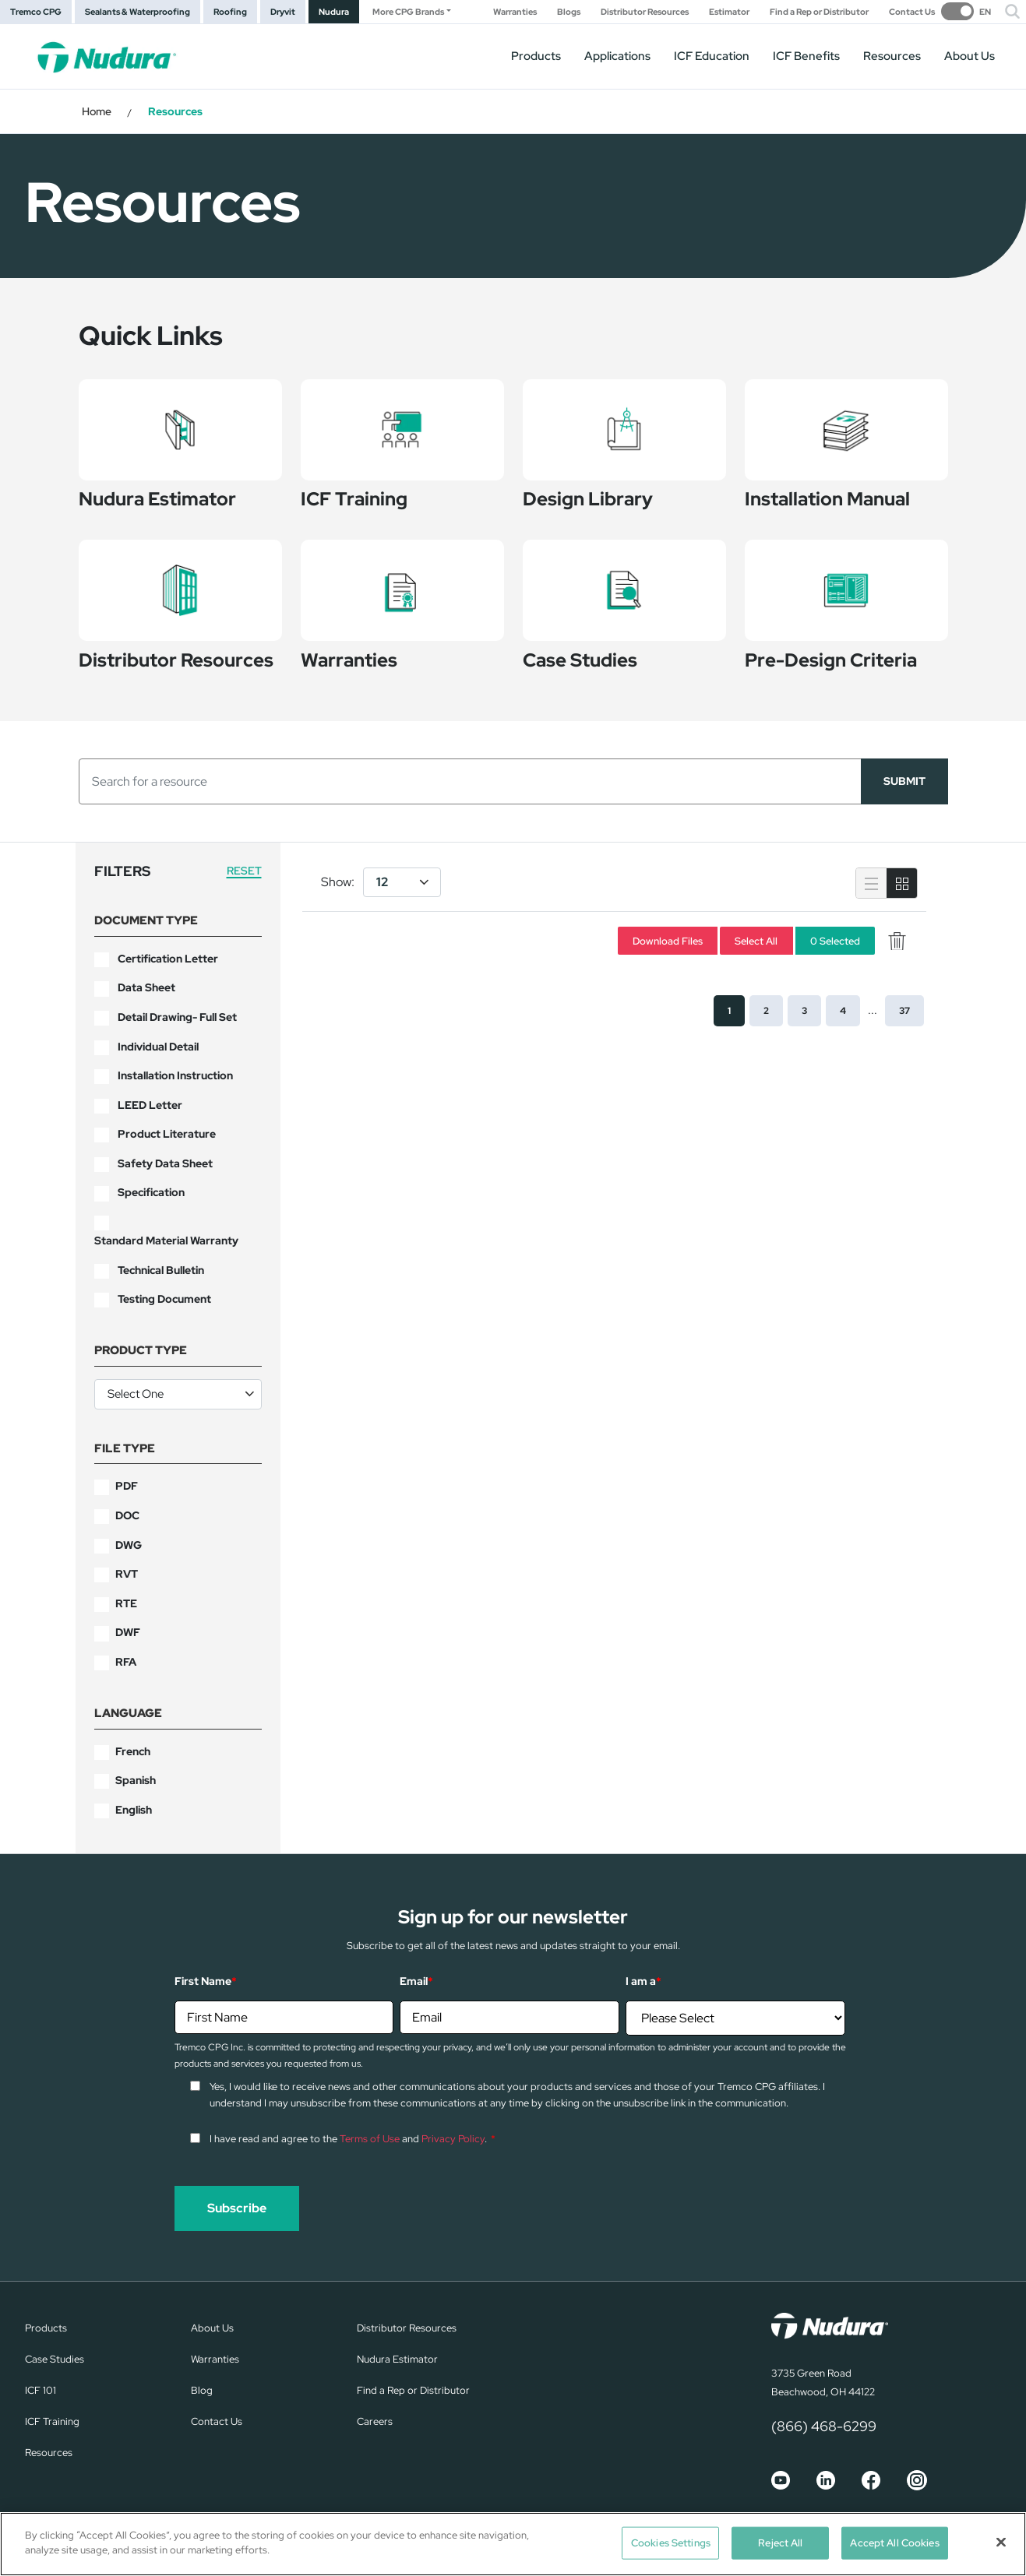 The image size is (1026, 2576). I want to click on Roofing, so click(230, 11).